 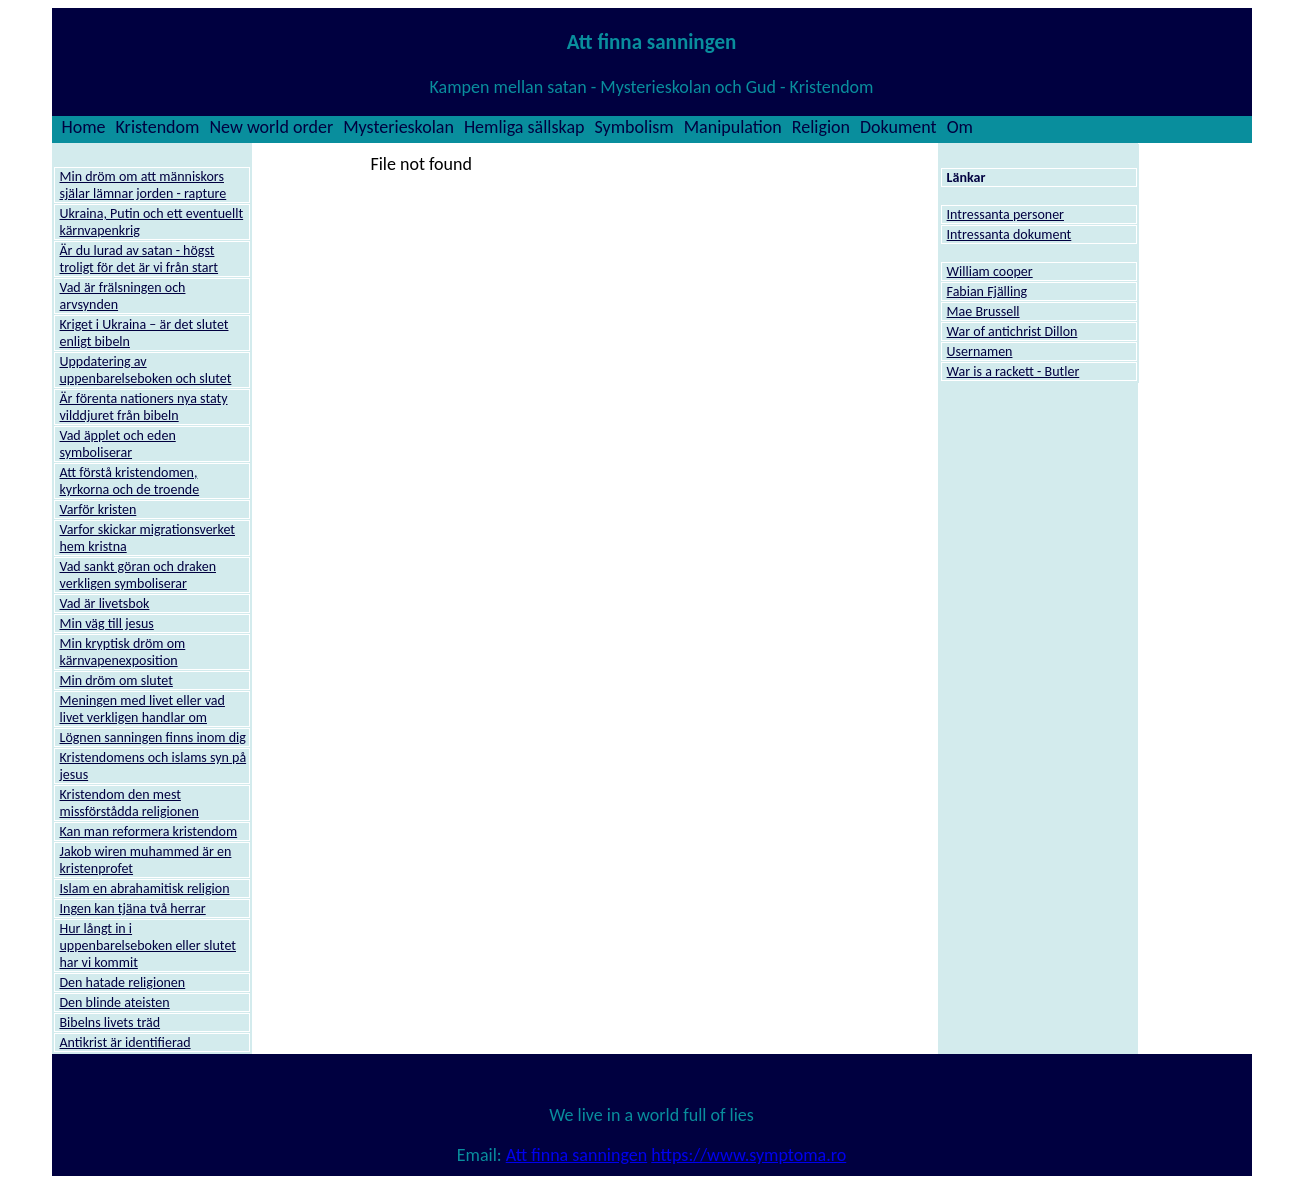 What do you see at coordinates (524, 127) in the screenshot?
I see `Hemliga sällskap` at bounding box center [524, 127].